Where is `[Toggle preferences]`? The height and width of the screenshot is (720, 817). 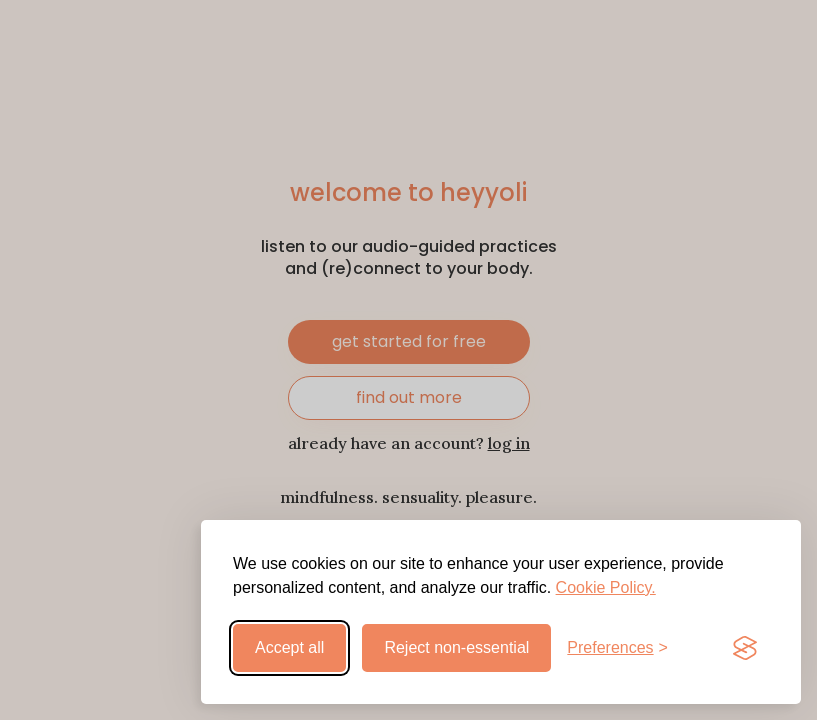
[Toggle preferences] is located at coordinates (617, 648).